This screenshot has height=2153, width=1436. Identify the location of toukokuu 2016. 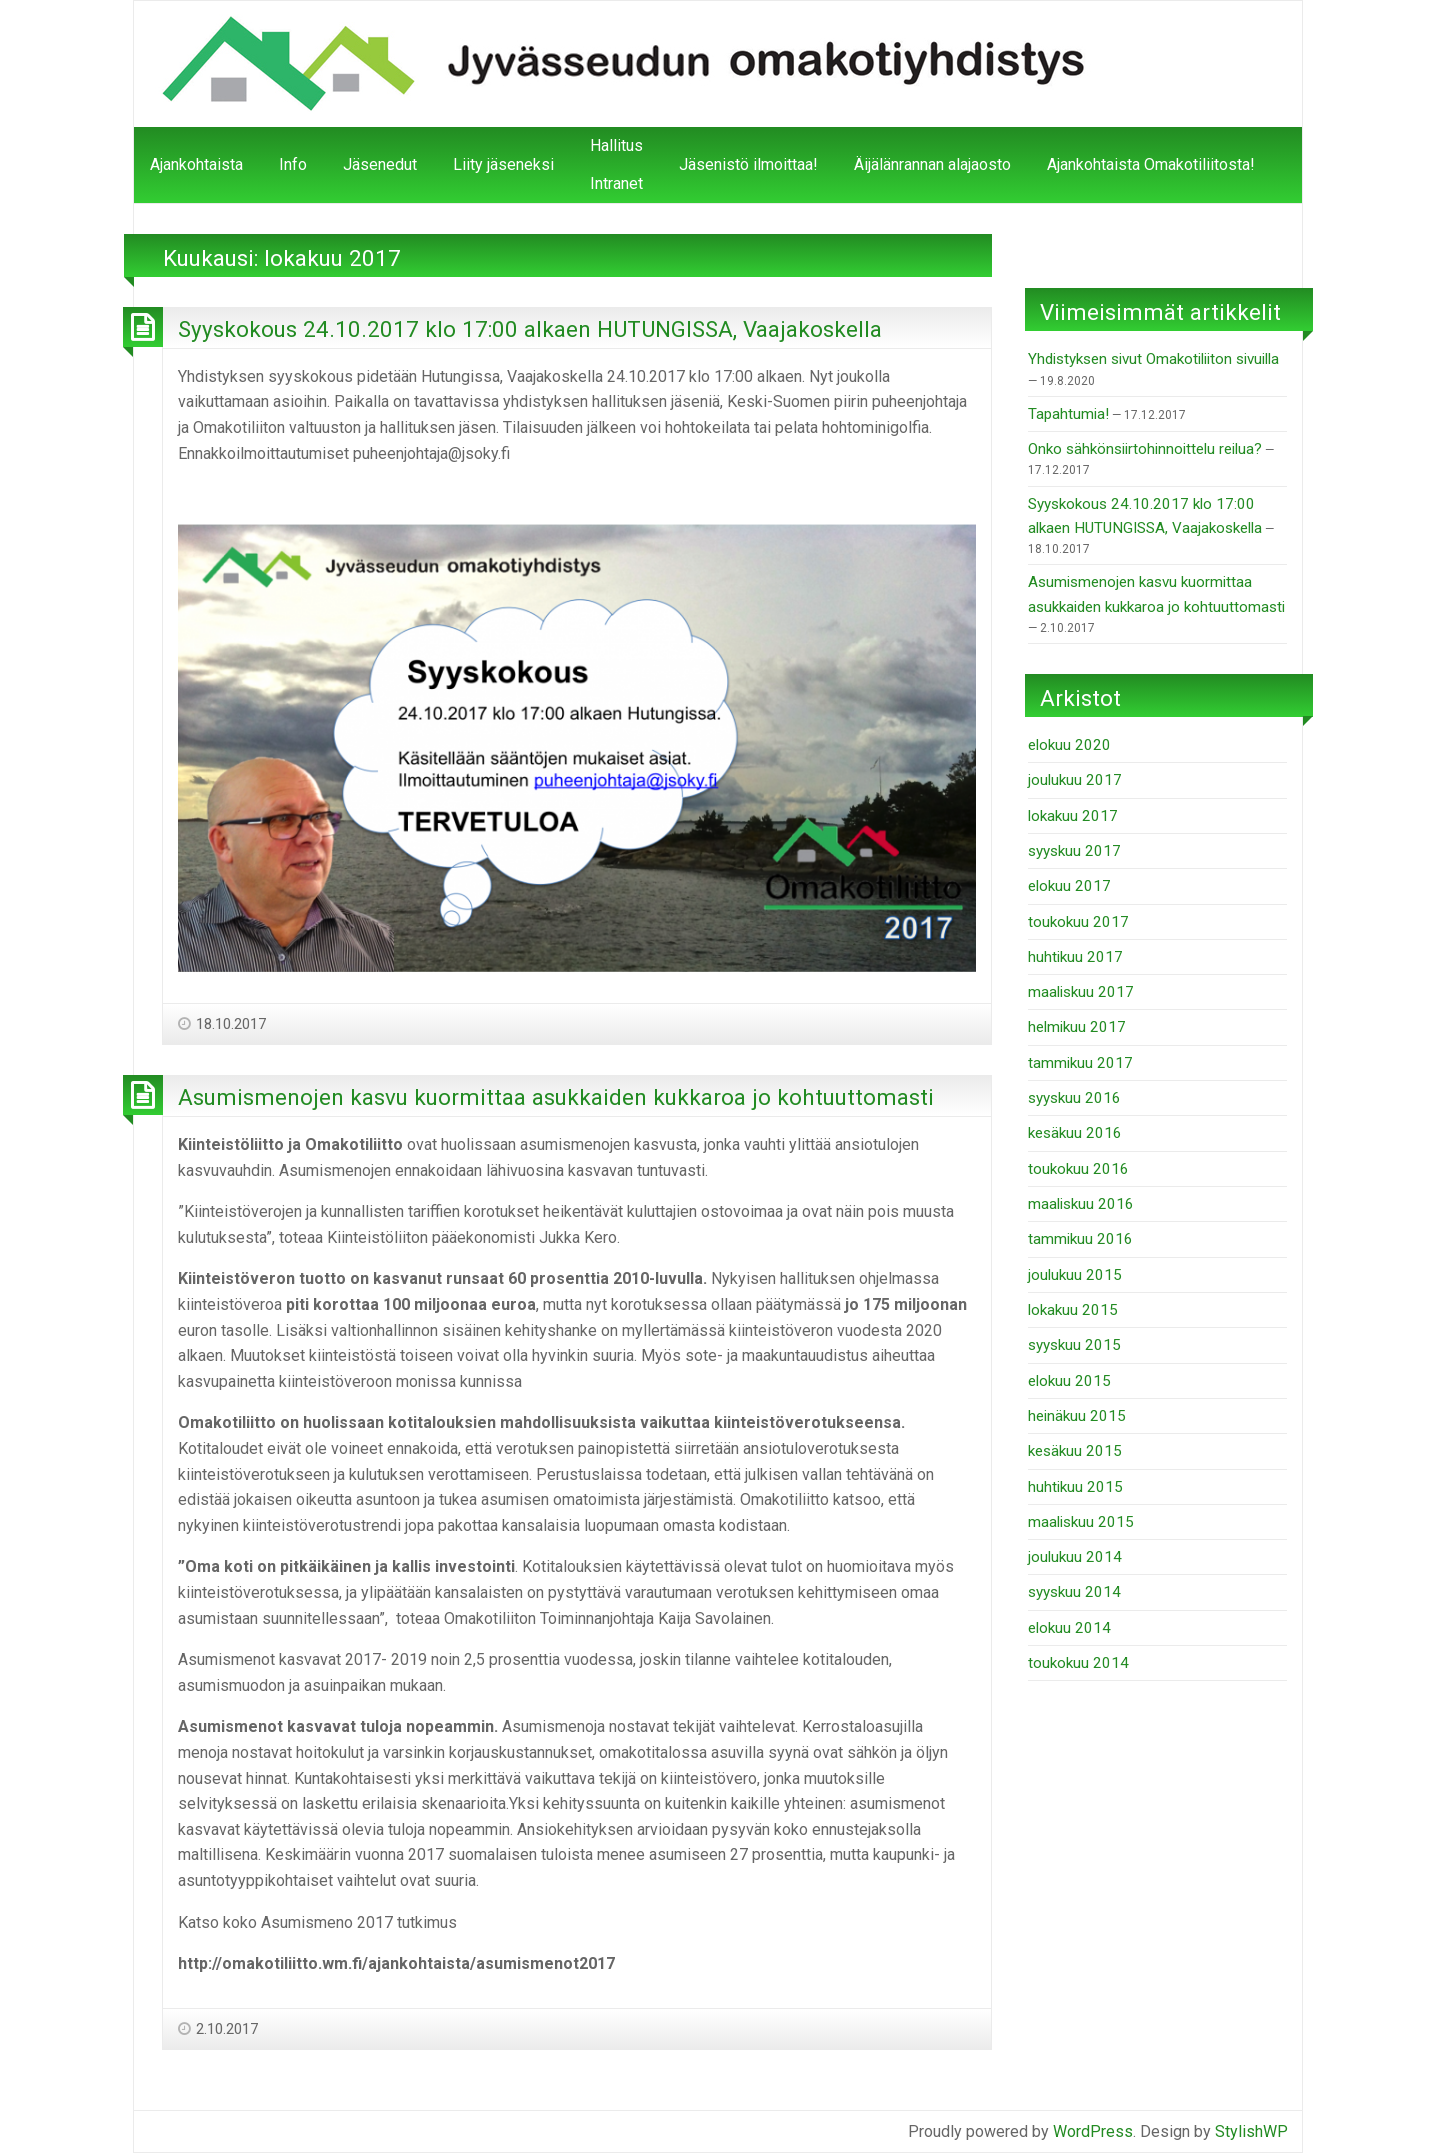
(1078, 1169).